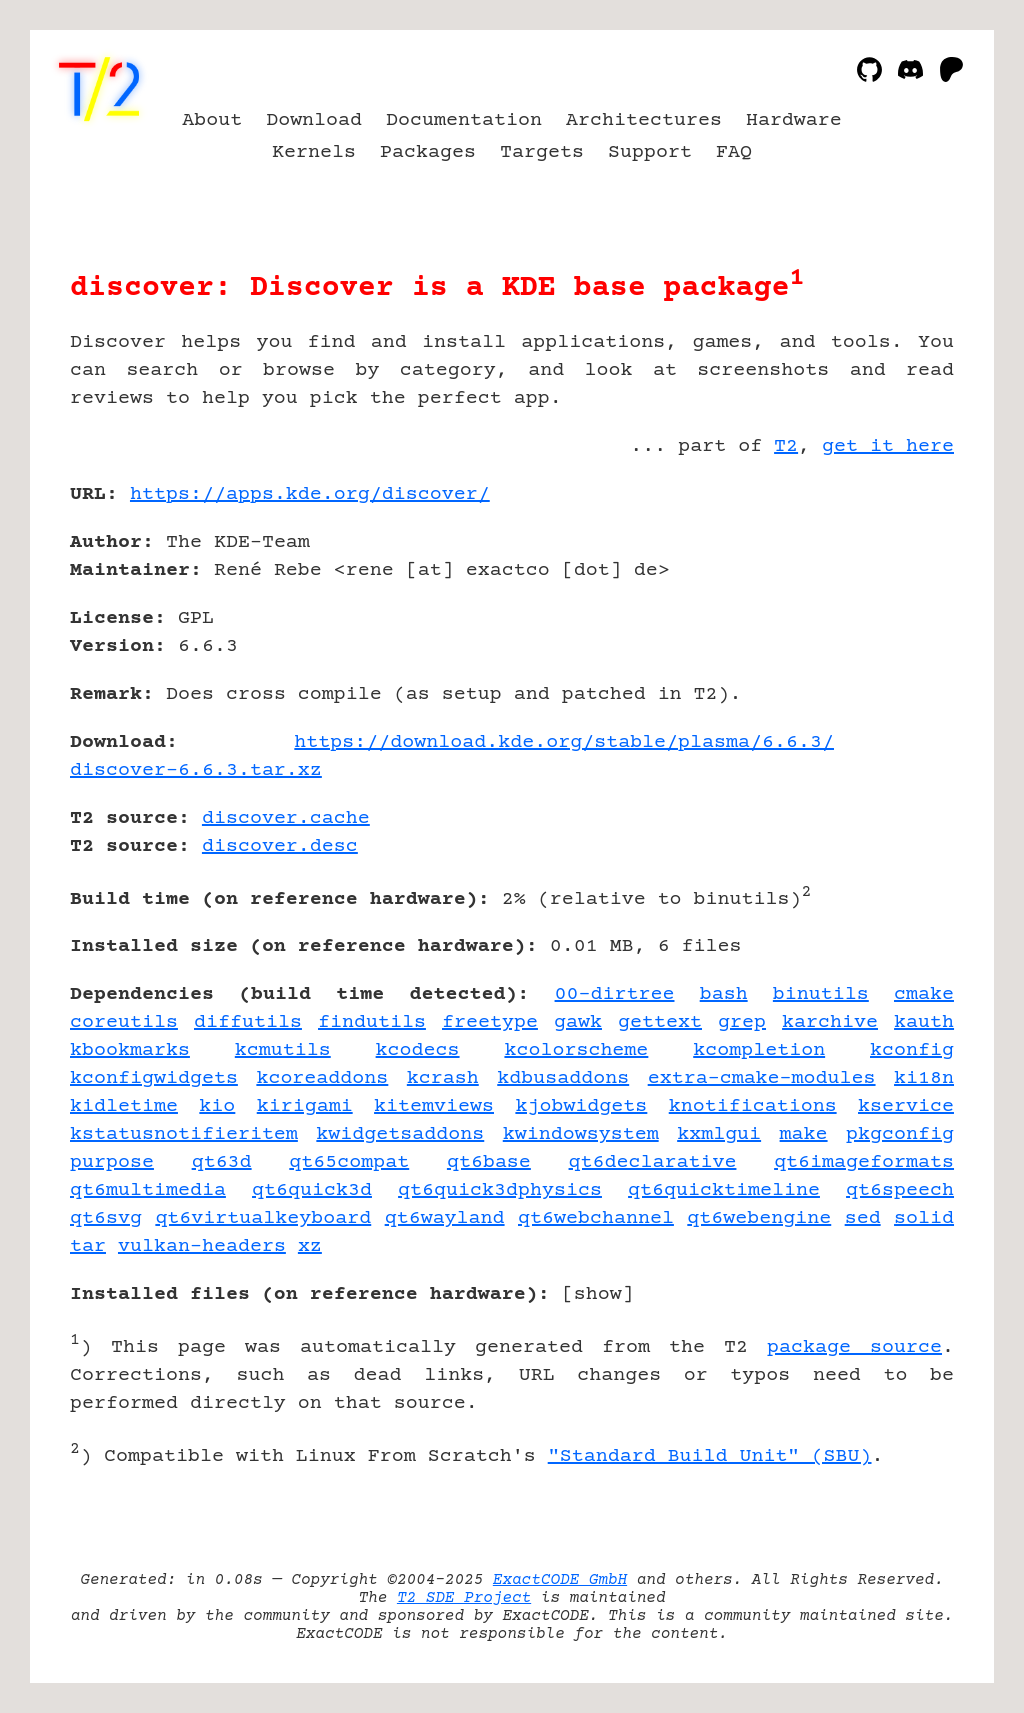 This screenshot has width=1024, height=1713. Describe the element at coordinates (759, 1050) in the screenshot. I see `kcompletion` at that location.